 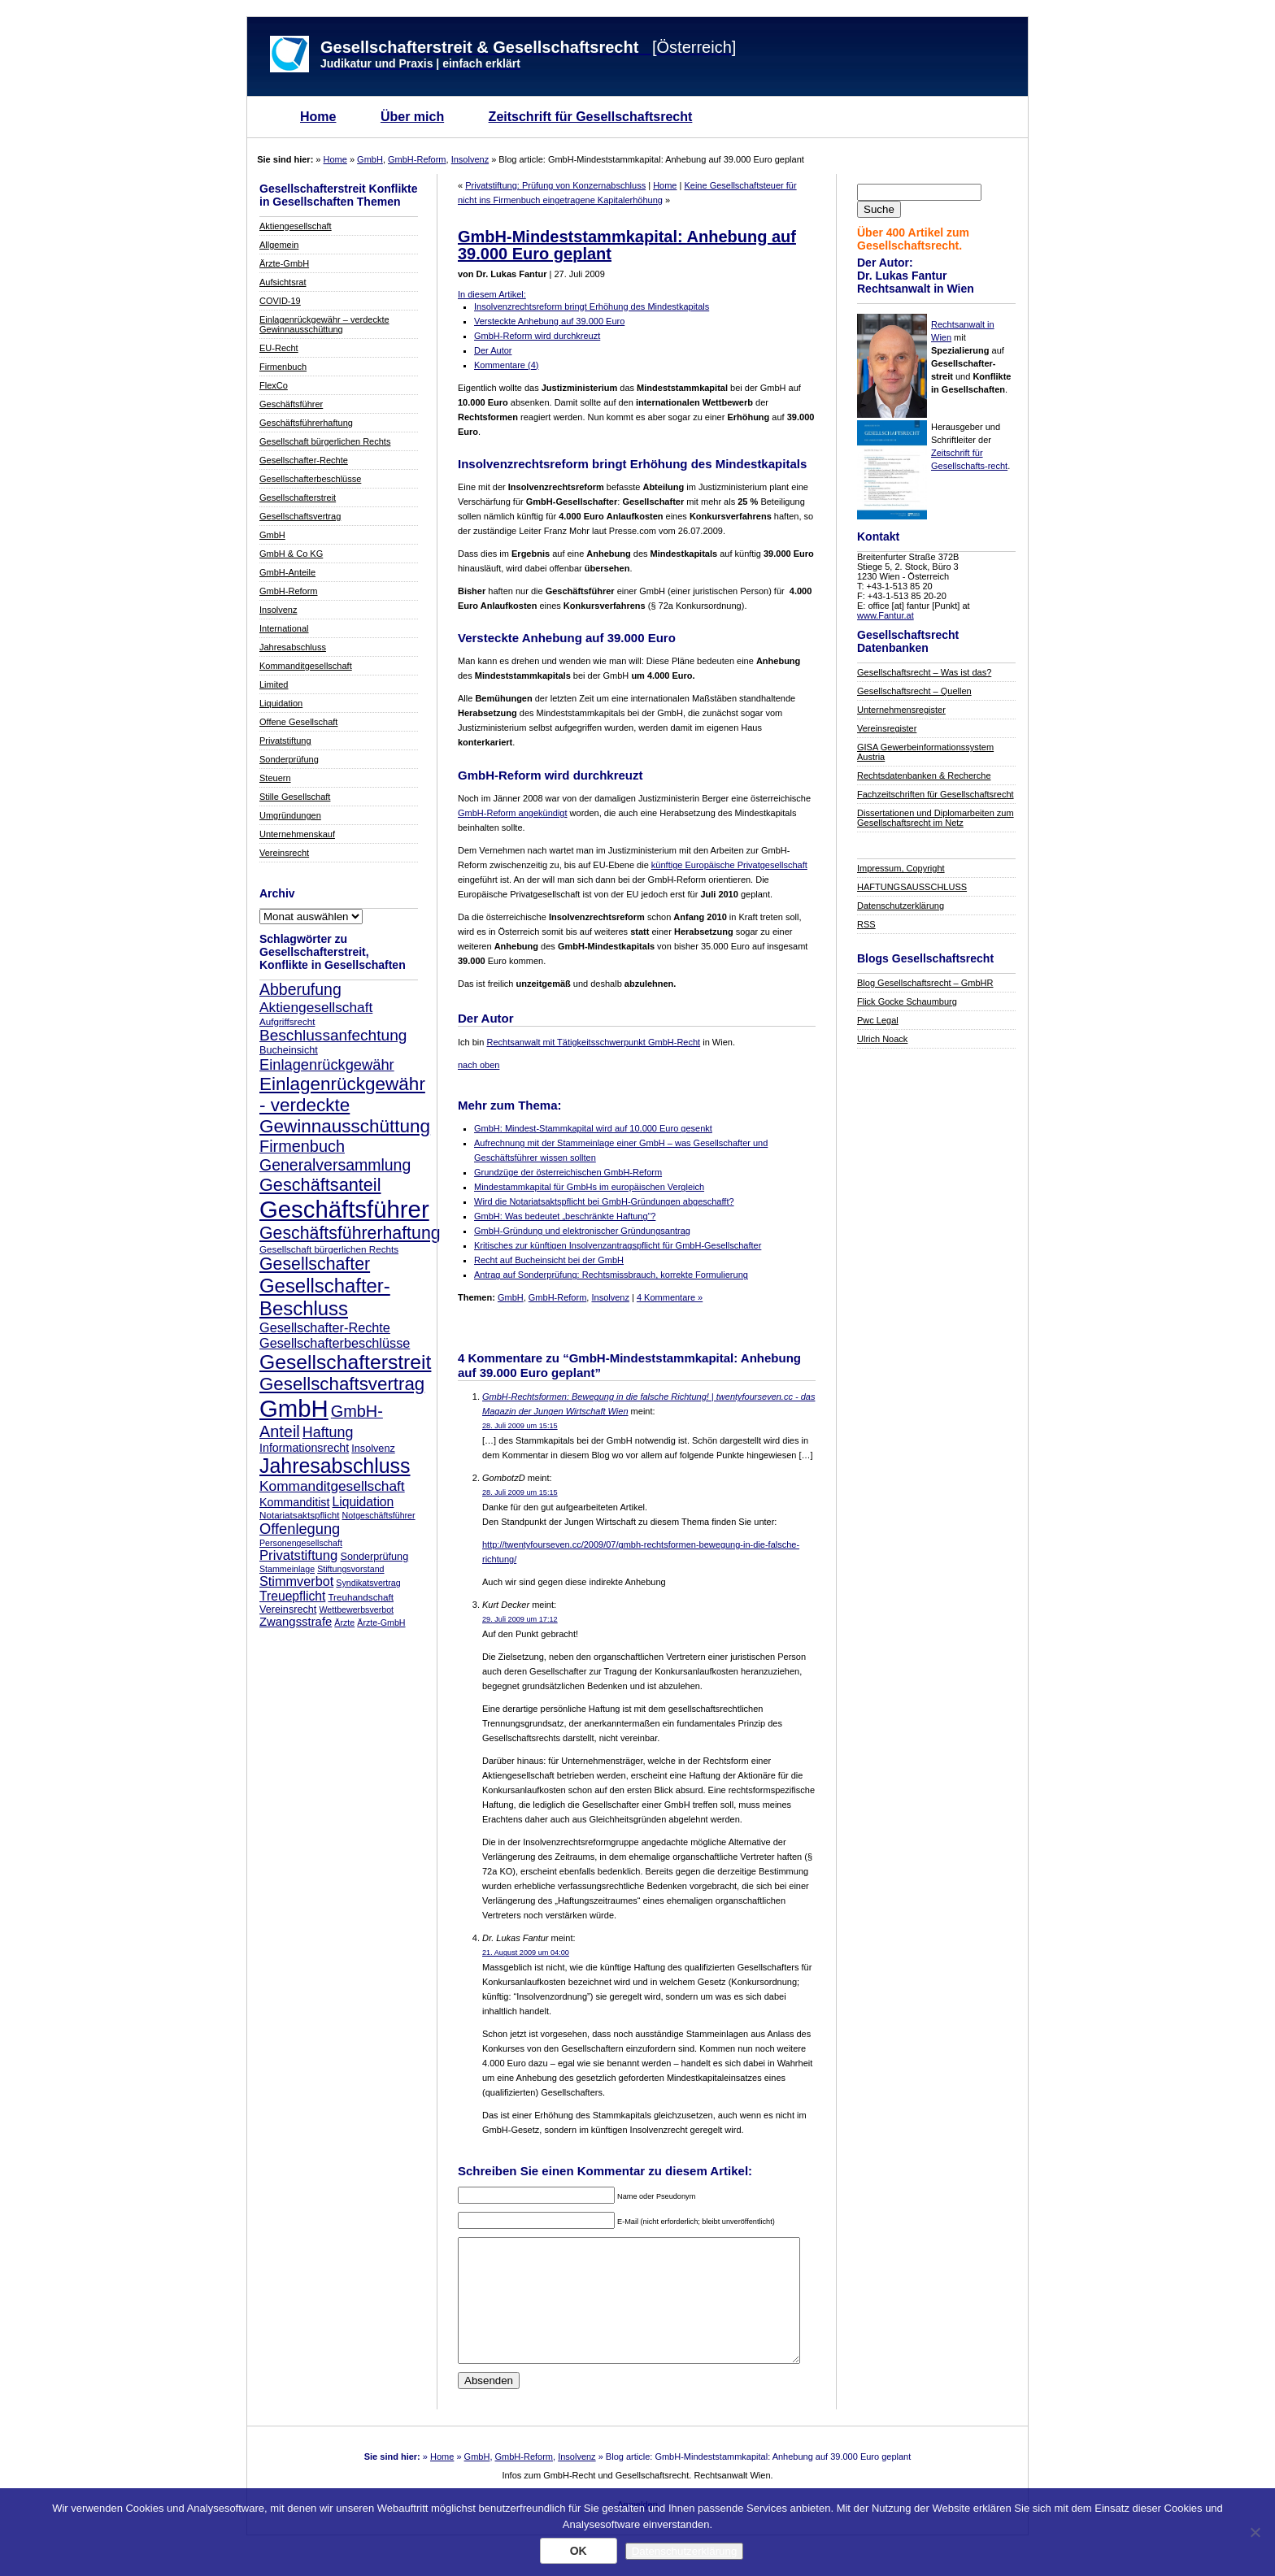 I want to click on Aktiengesellschaft, so click(x=295, y=226).